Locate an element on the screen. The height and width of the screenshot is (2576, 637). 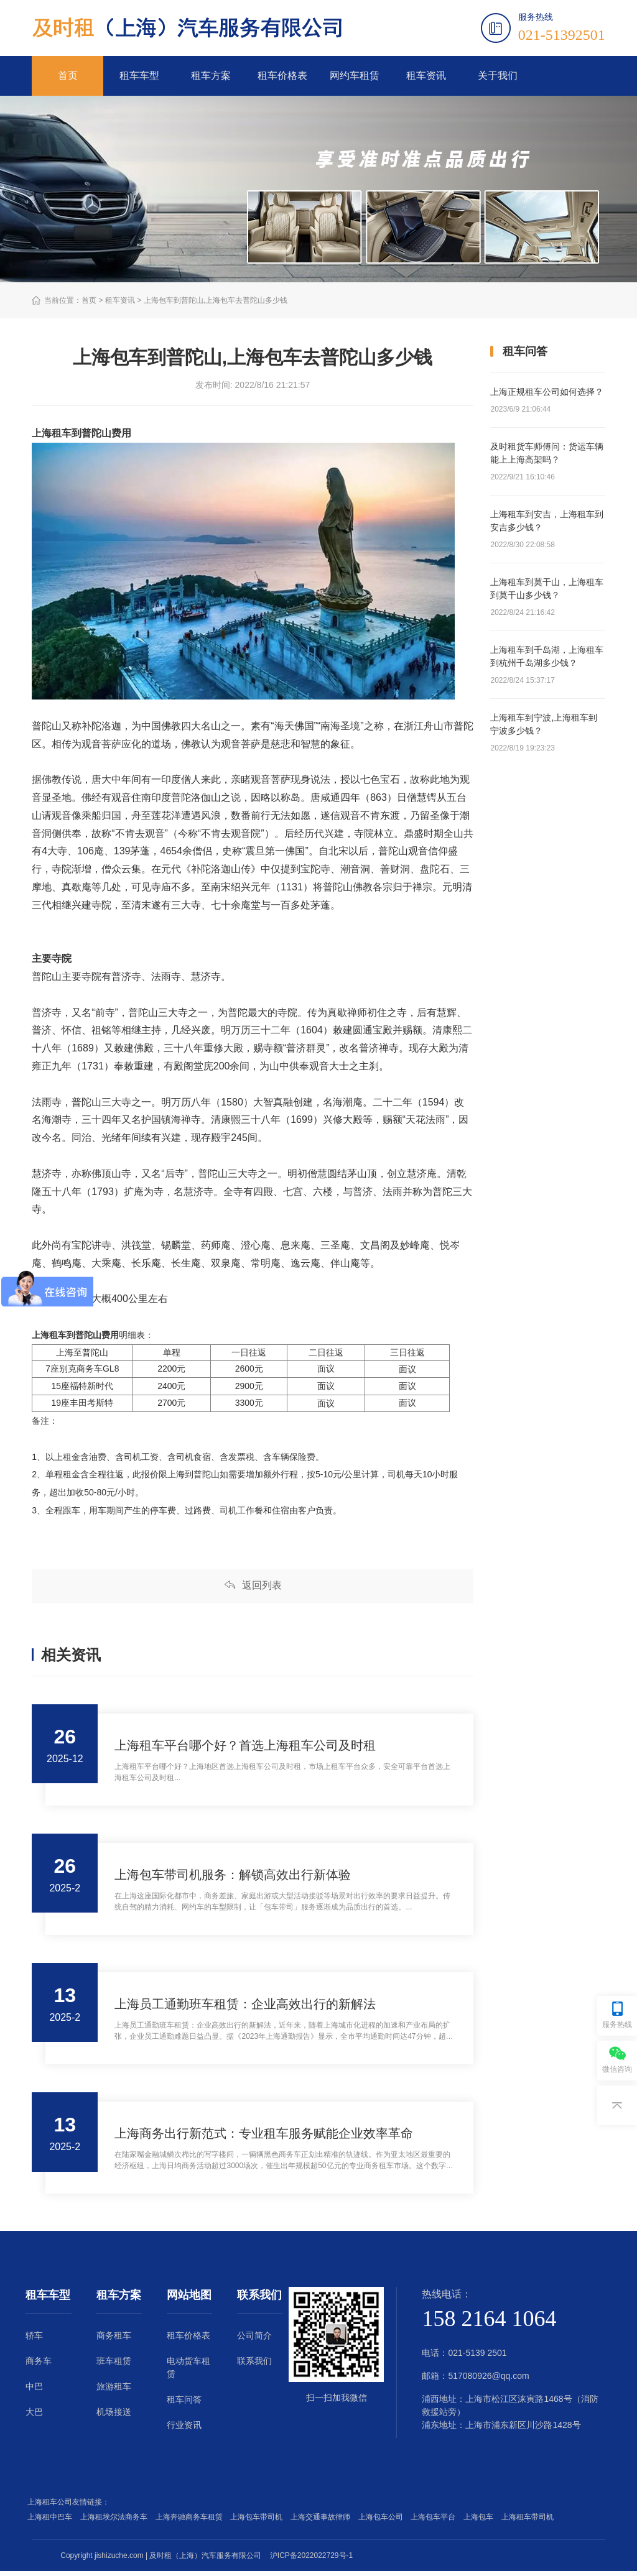
中巴 is located at coordinates (34, 2391).